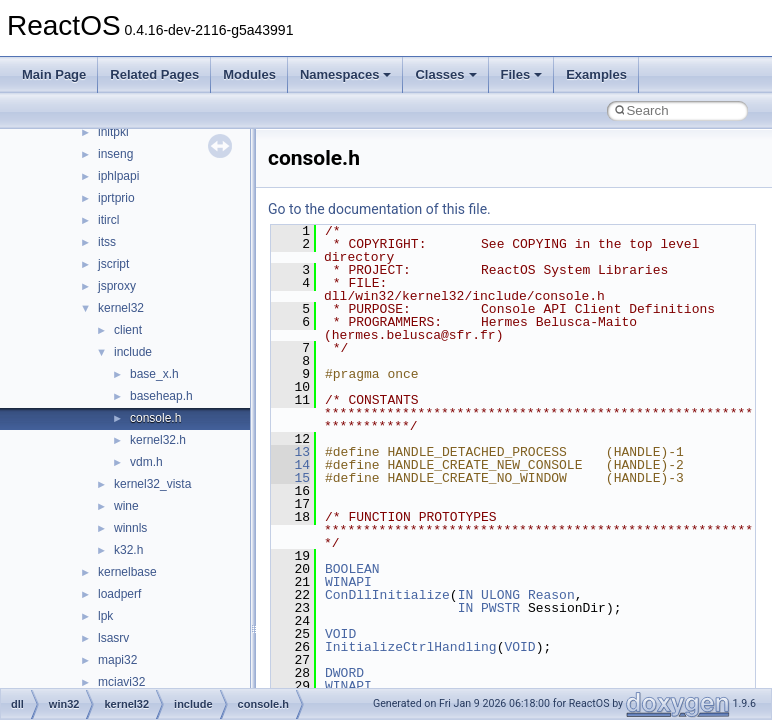  Describe the element at coordinates (290, 465) in the screenshot. I see `14` at that location.